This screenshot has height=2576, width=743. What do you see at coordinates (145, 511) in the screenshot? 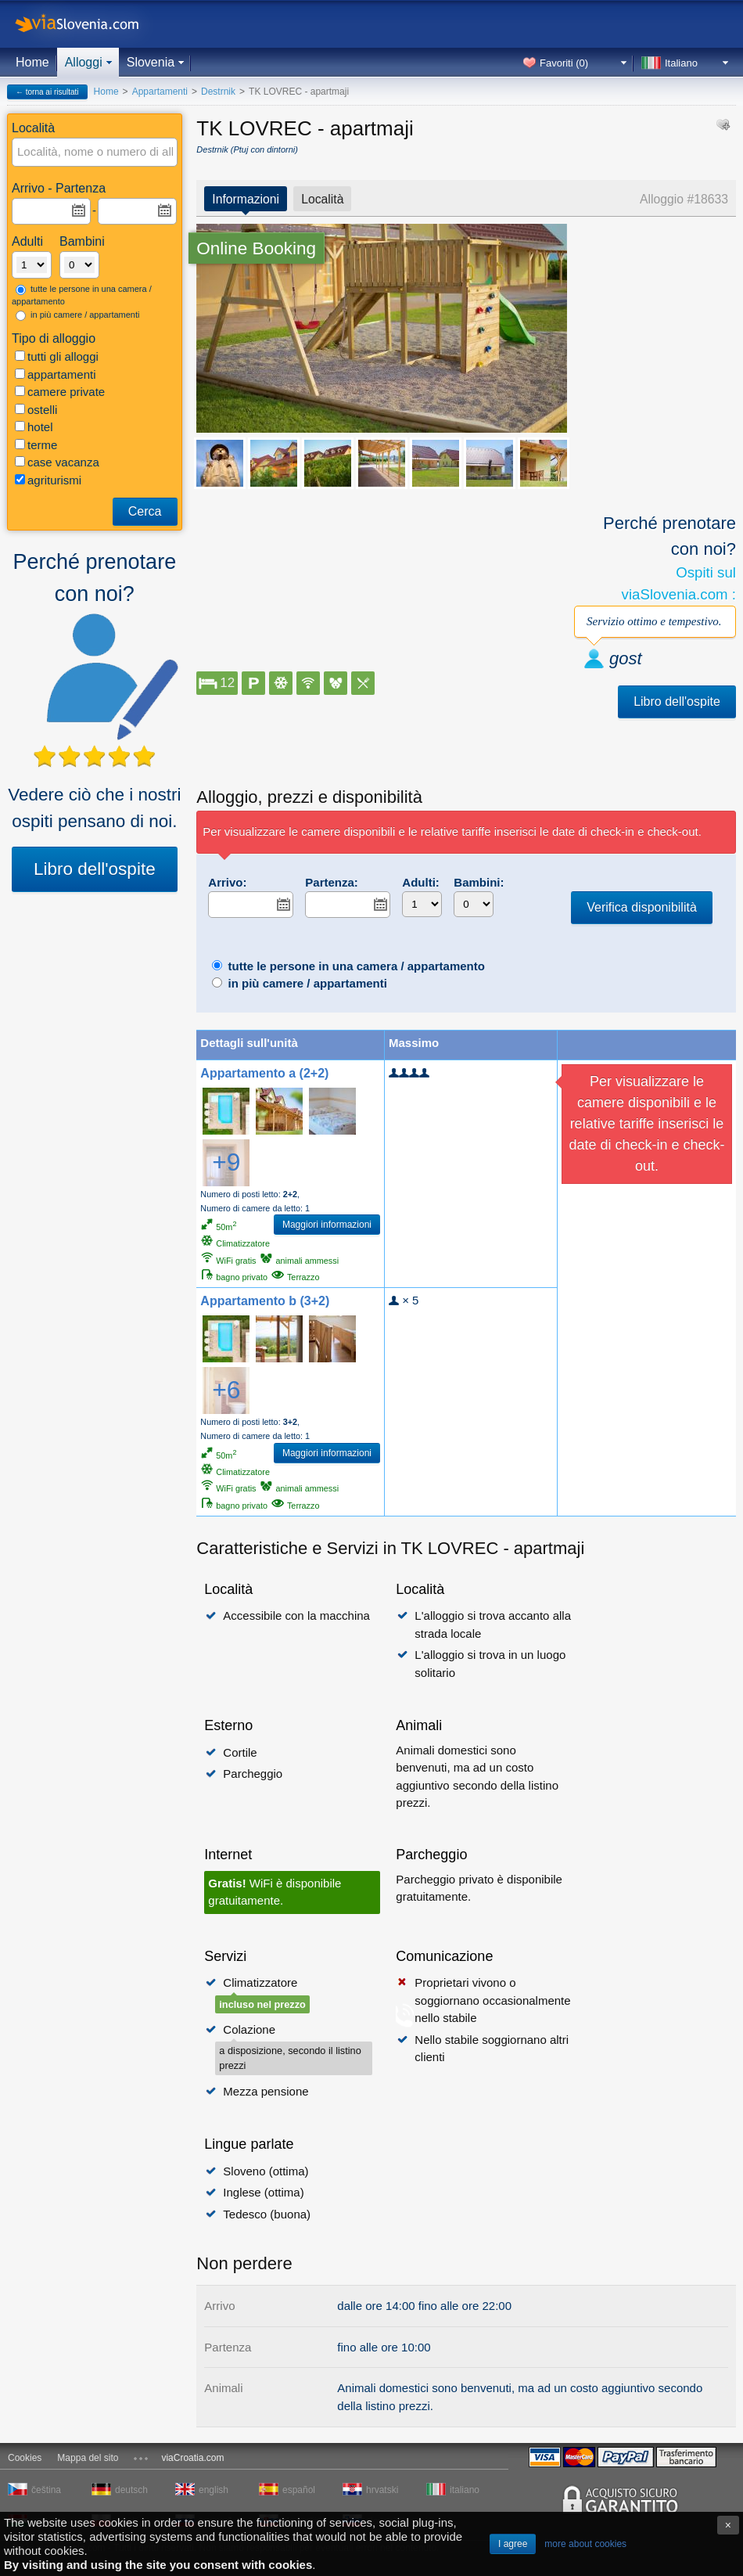
I see `Cerca` at bounding box center [145, 511].